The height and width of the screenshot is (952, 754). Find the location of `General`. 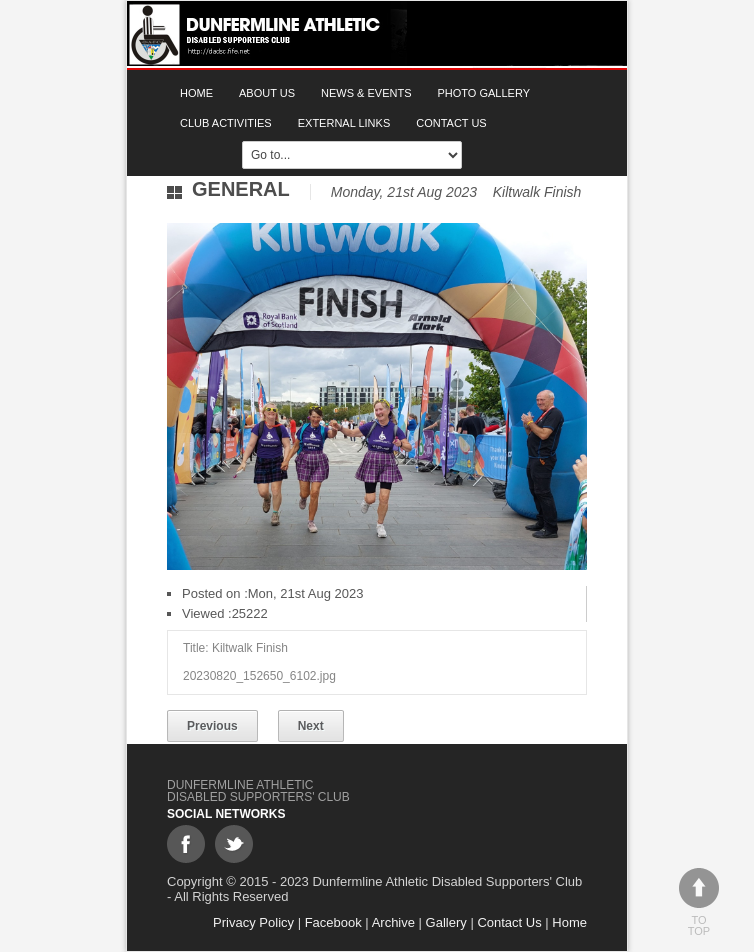

General is located at coordinates (241, 189).